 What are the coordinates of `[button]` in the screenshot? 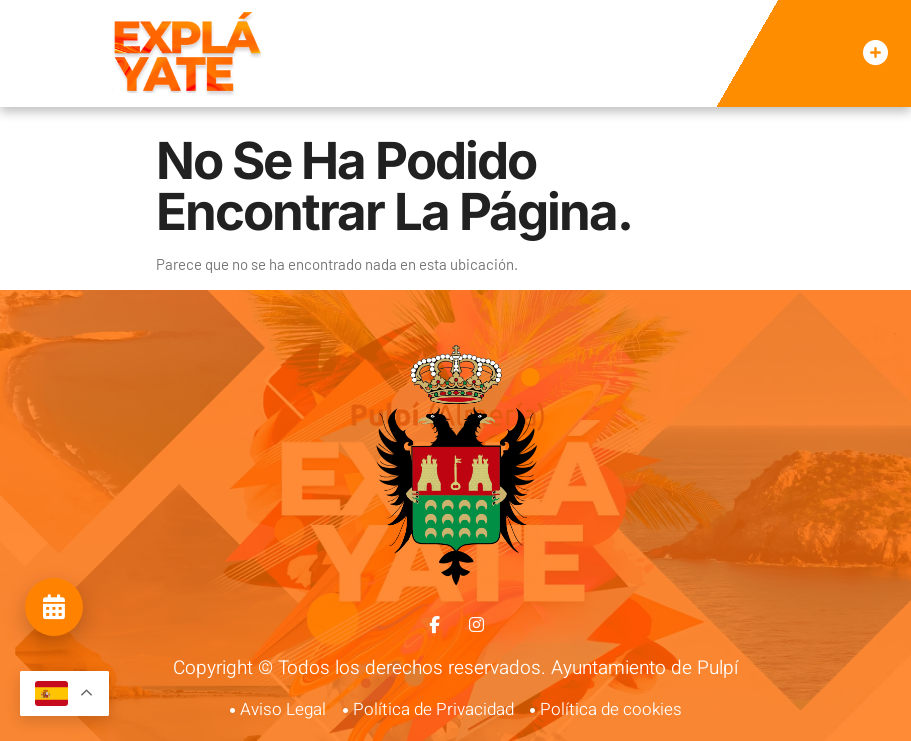 It's located at (875, 54).